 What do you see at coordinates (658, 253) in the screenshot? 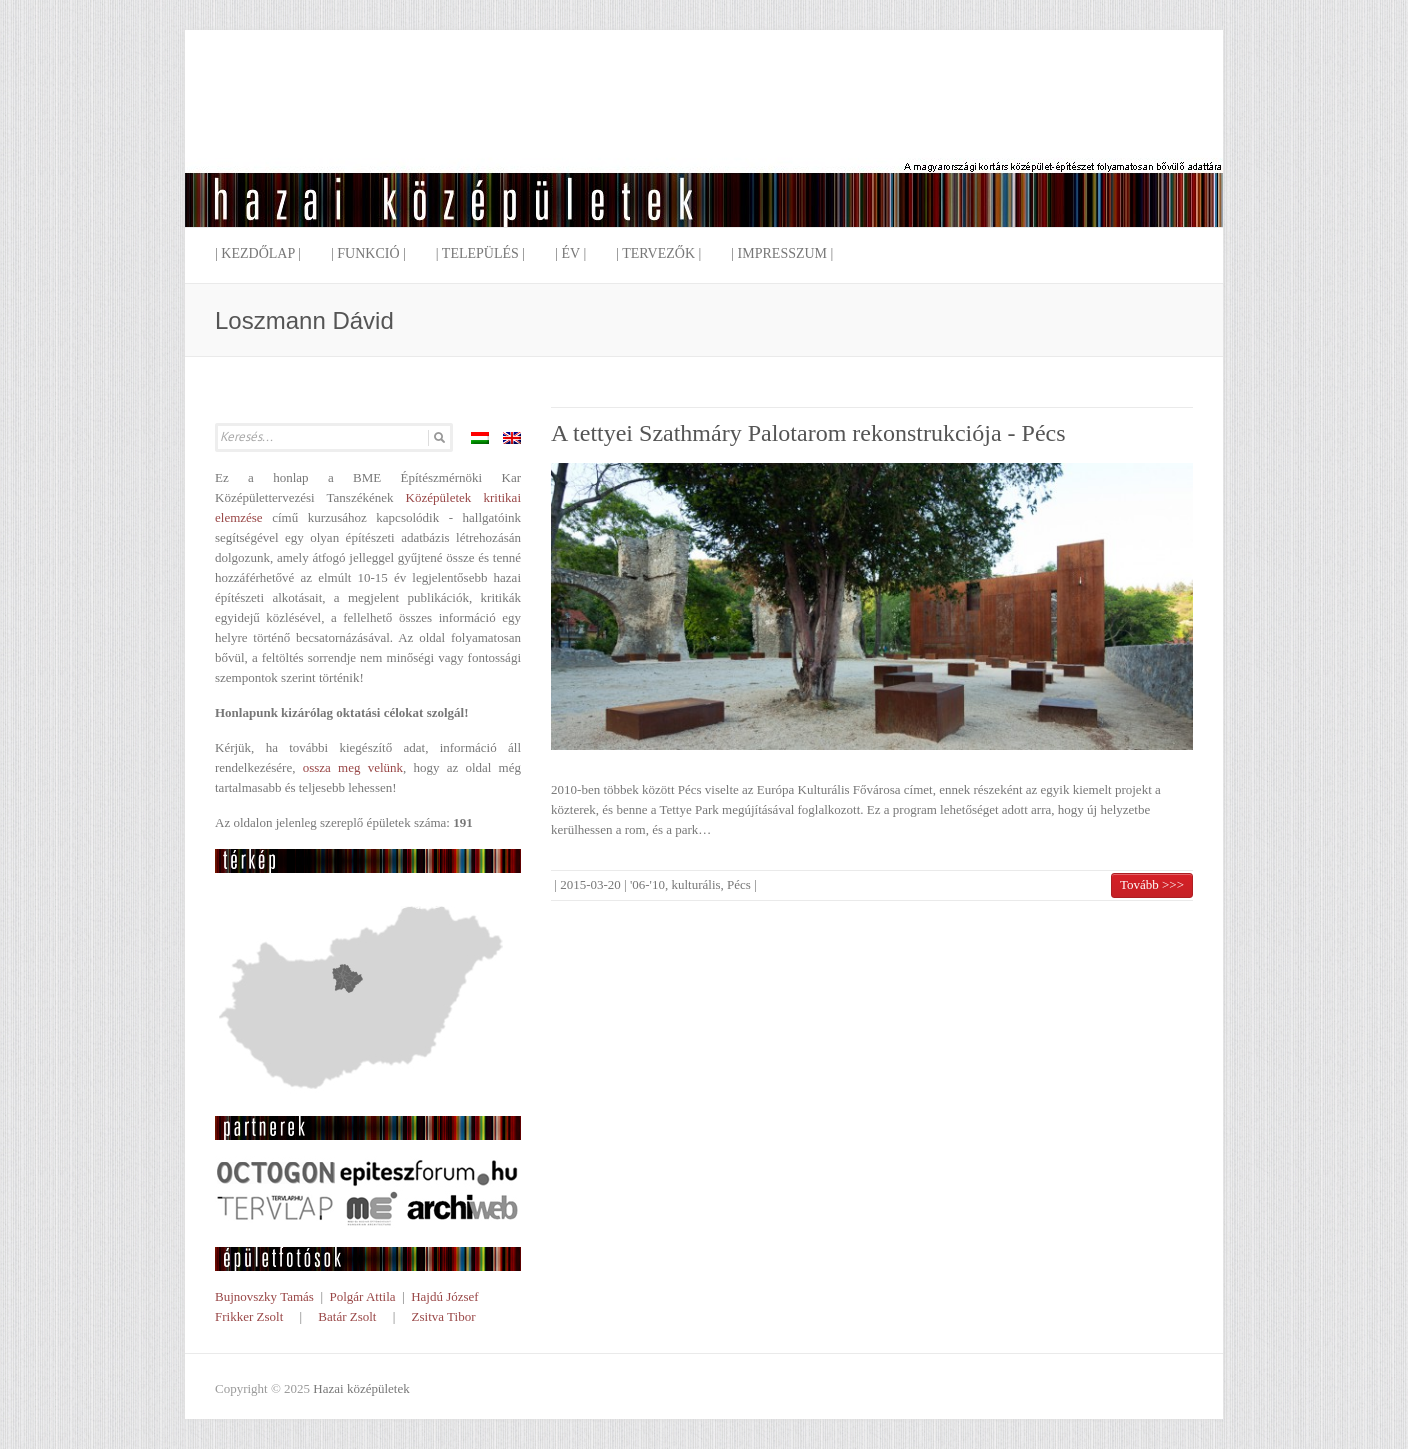
I see `| Tervezők |` at bounding box center [658, 253].